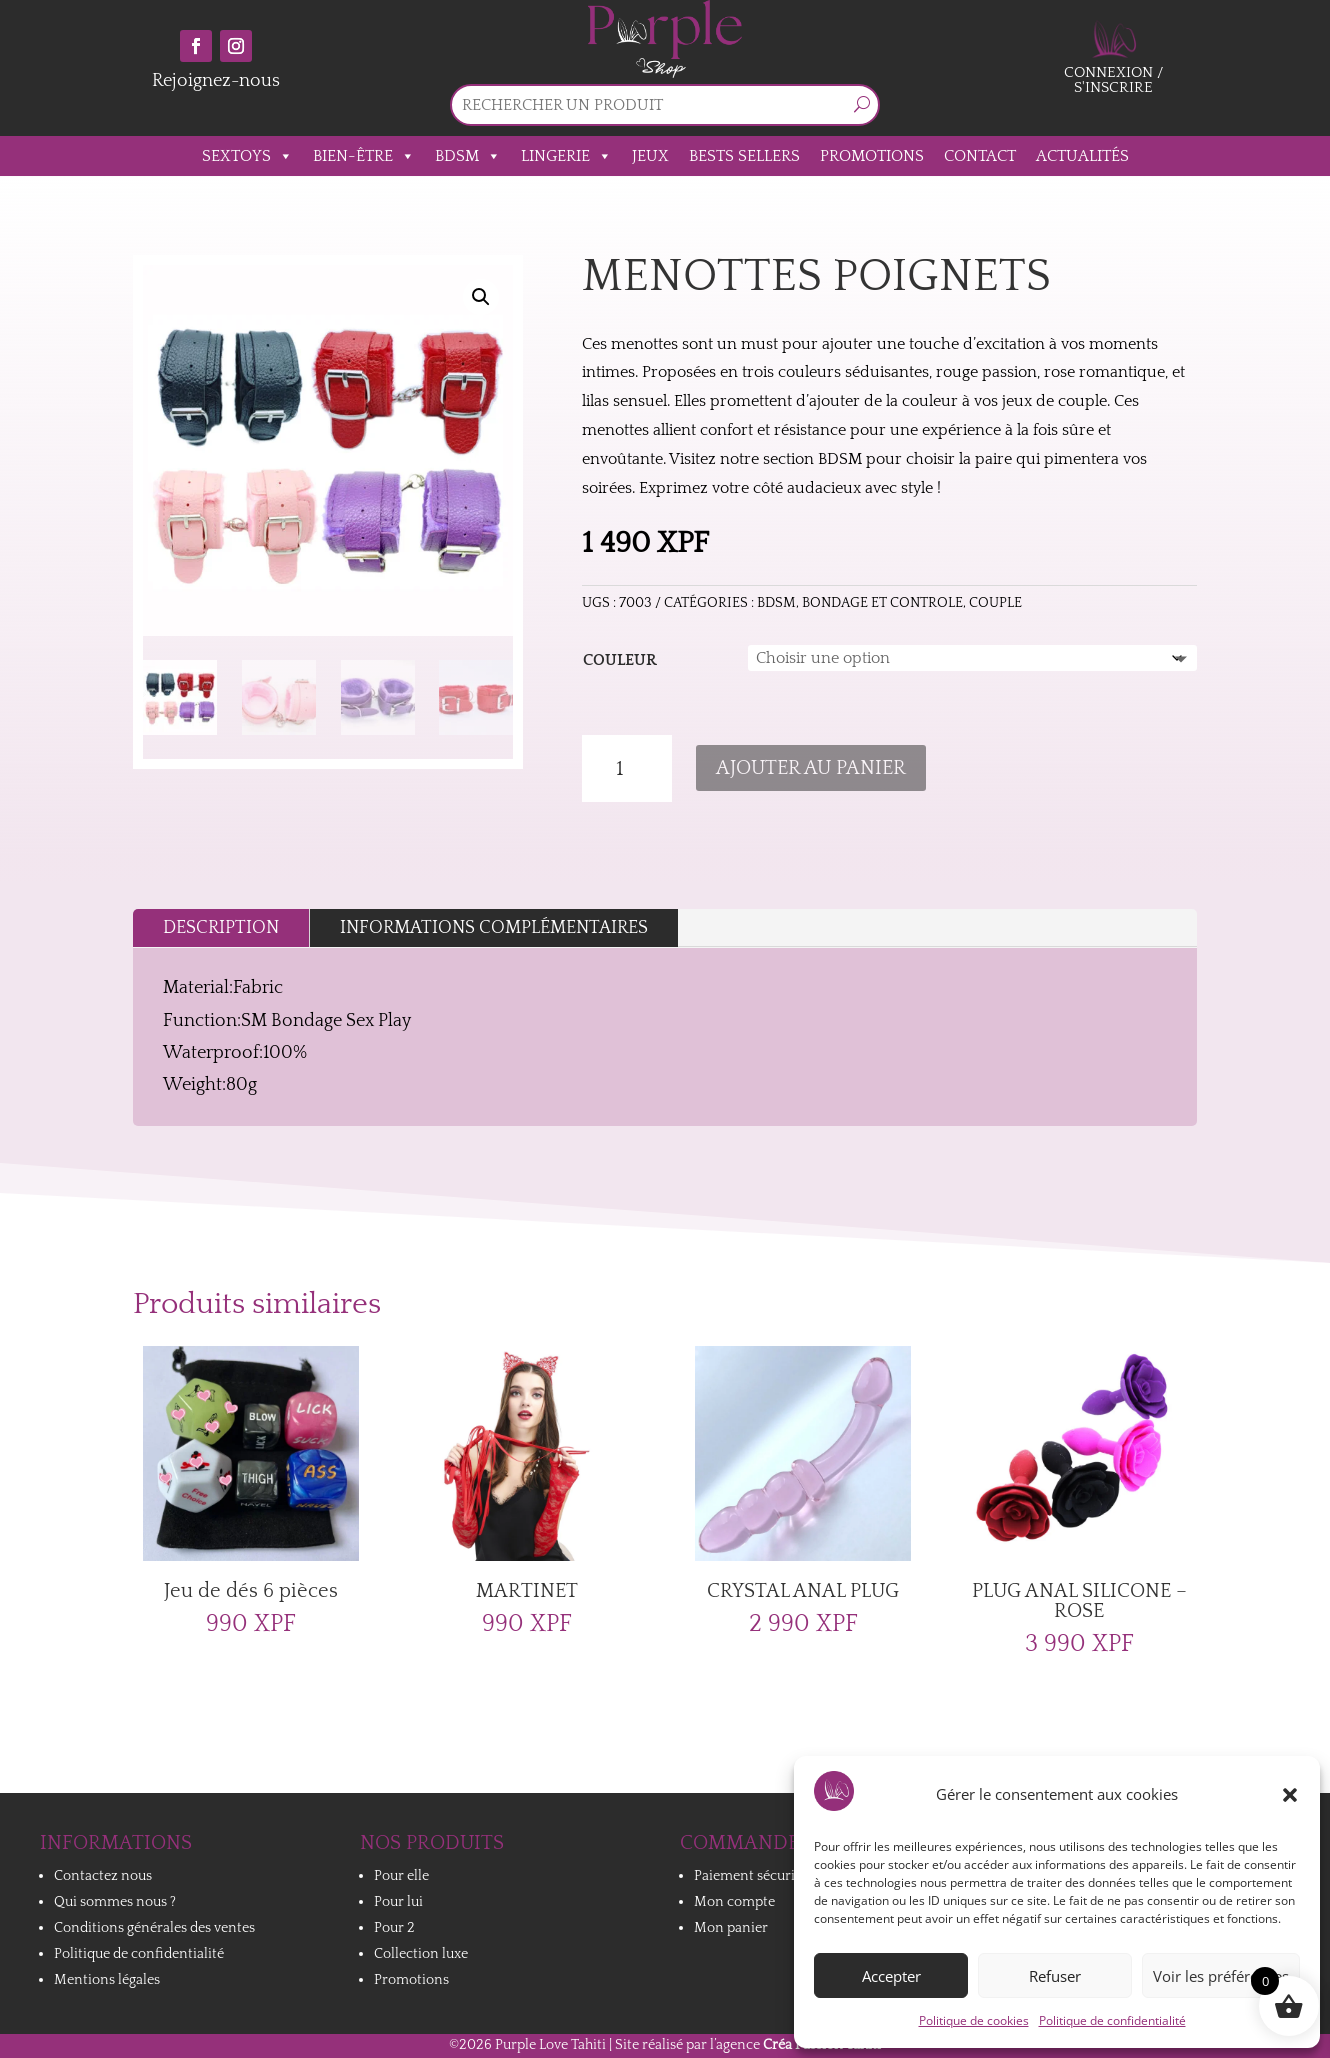 The height and width of the screenshot is (2058, 1330). Describe the element at coordinates (872, 156) in the screenshot. I see `Promotions` at that location.